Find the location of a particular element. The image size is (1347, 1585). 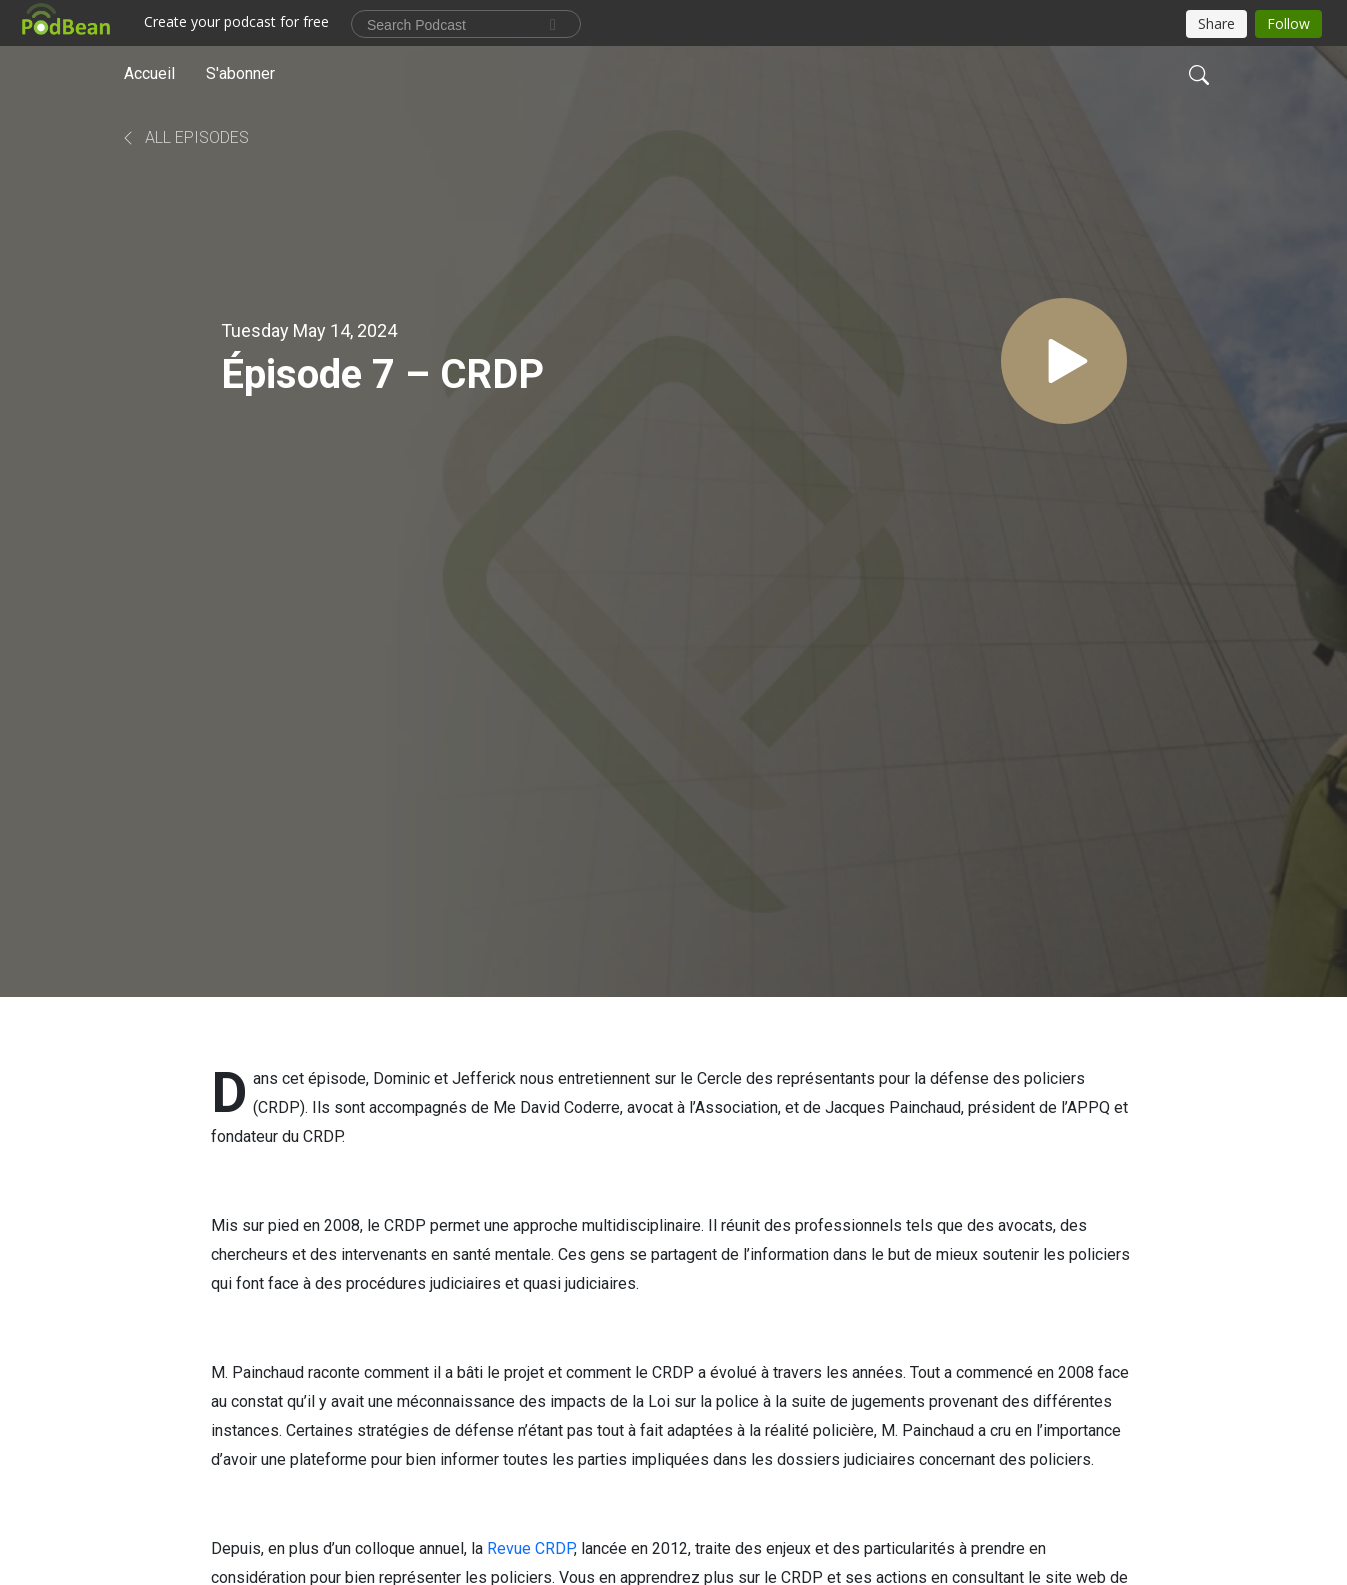

Accueil is located at coordinates (149, 73).